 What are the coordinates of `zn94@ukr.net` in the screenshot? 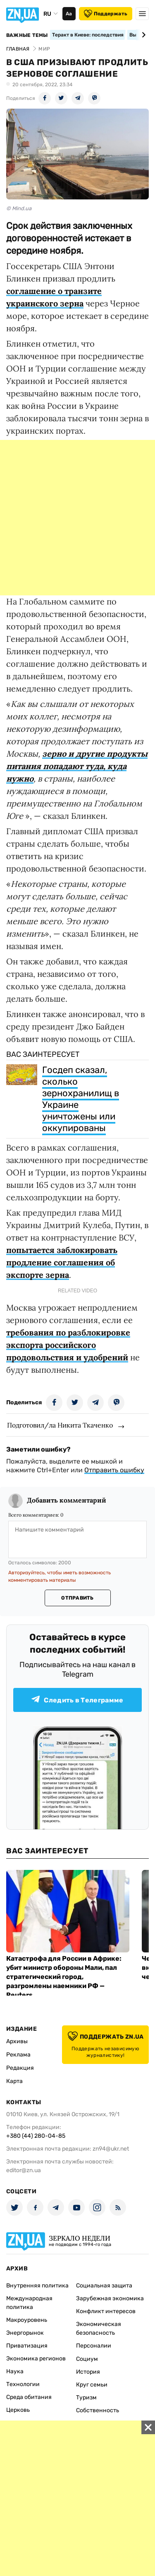 It's located at (111, 2148).